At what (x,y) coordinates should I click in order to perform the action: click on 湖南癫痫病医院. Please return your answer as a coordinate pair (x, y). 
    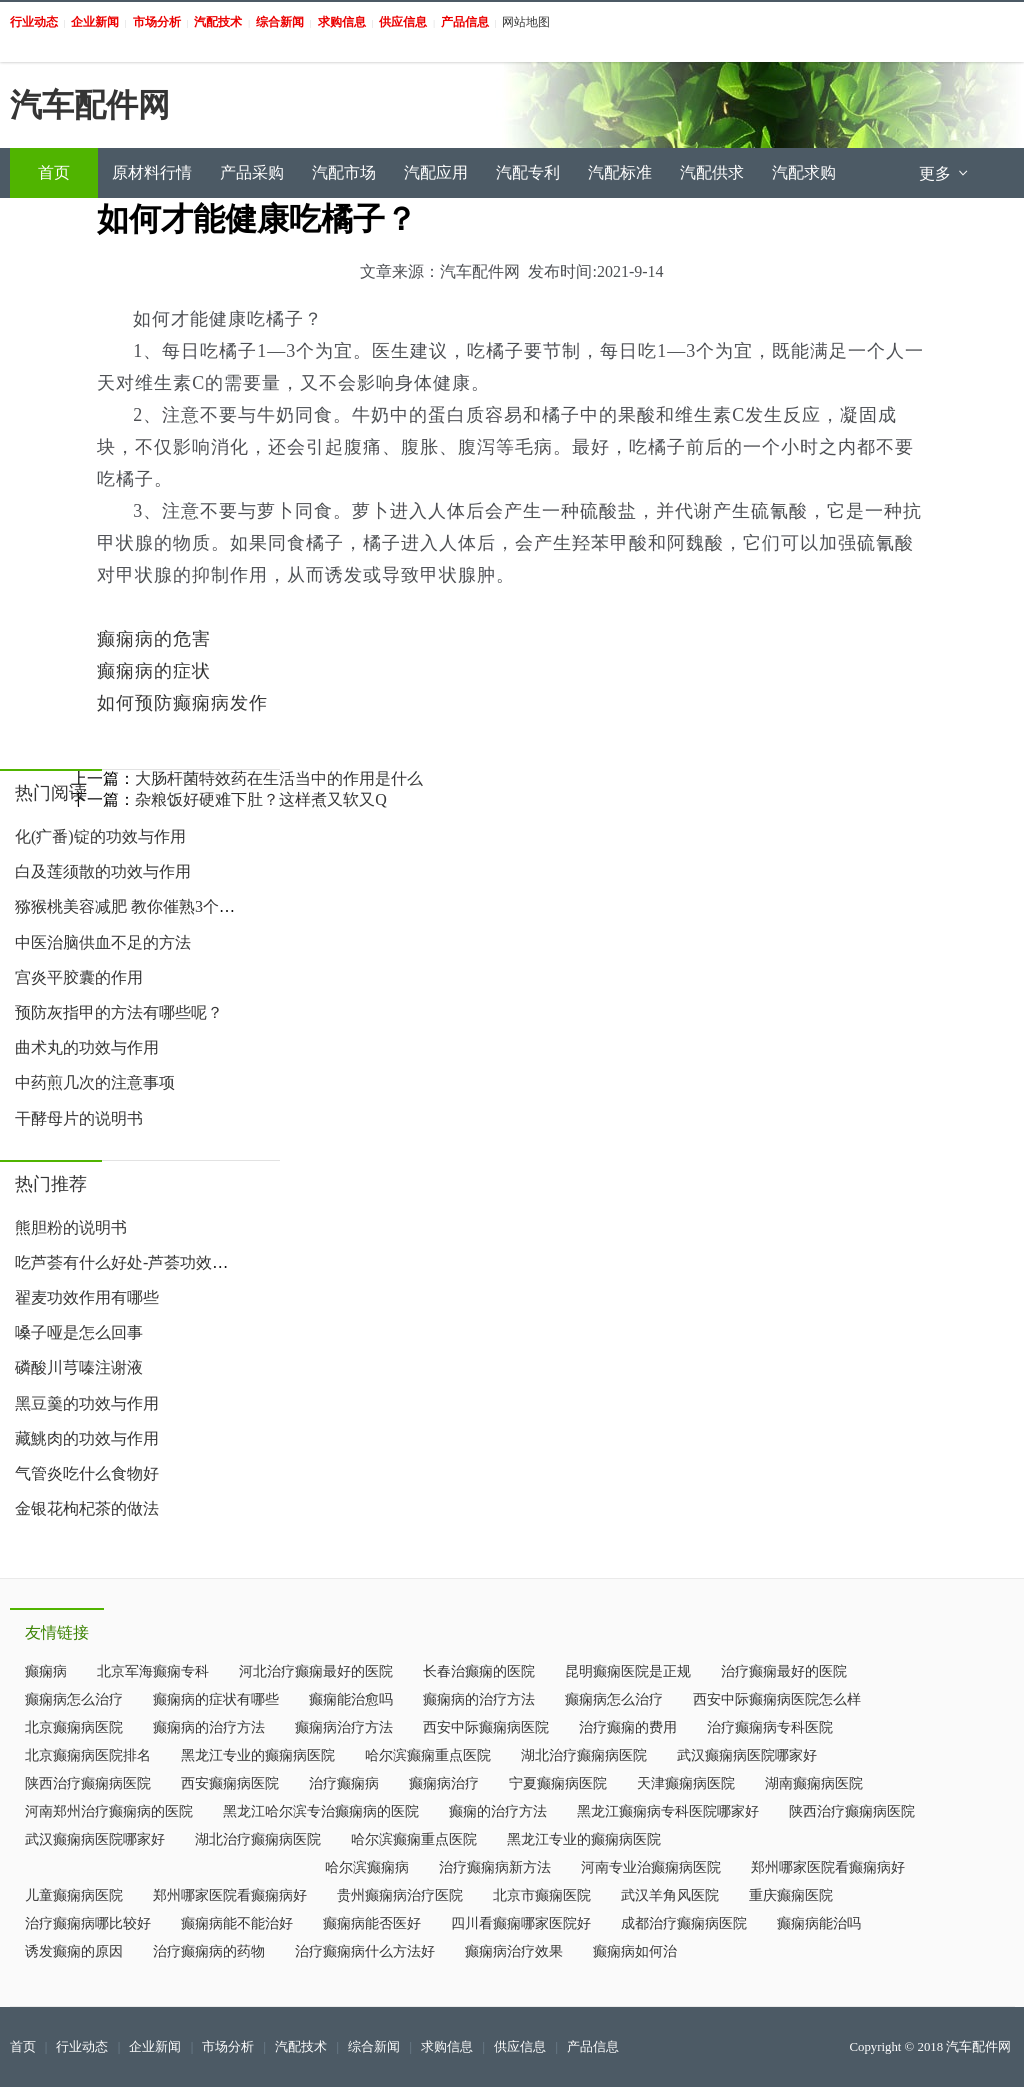
    Looking at the image, I should click on (814, 1783).